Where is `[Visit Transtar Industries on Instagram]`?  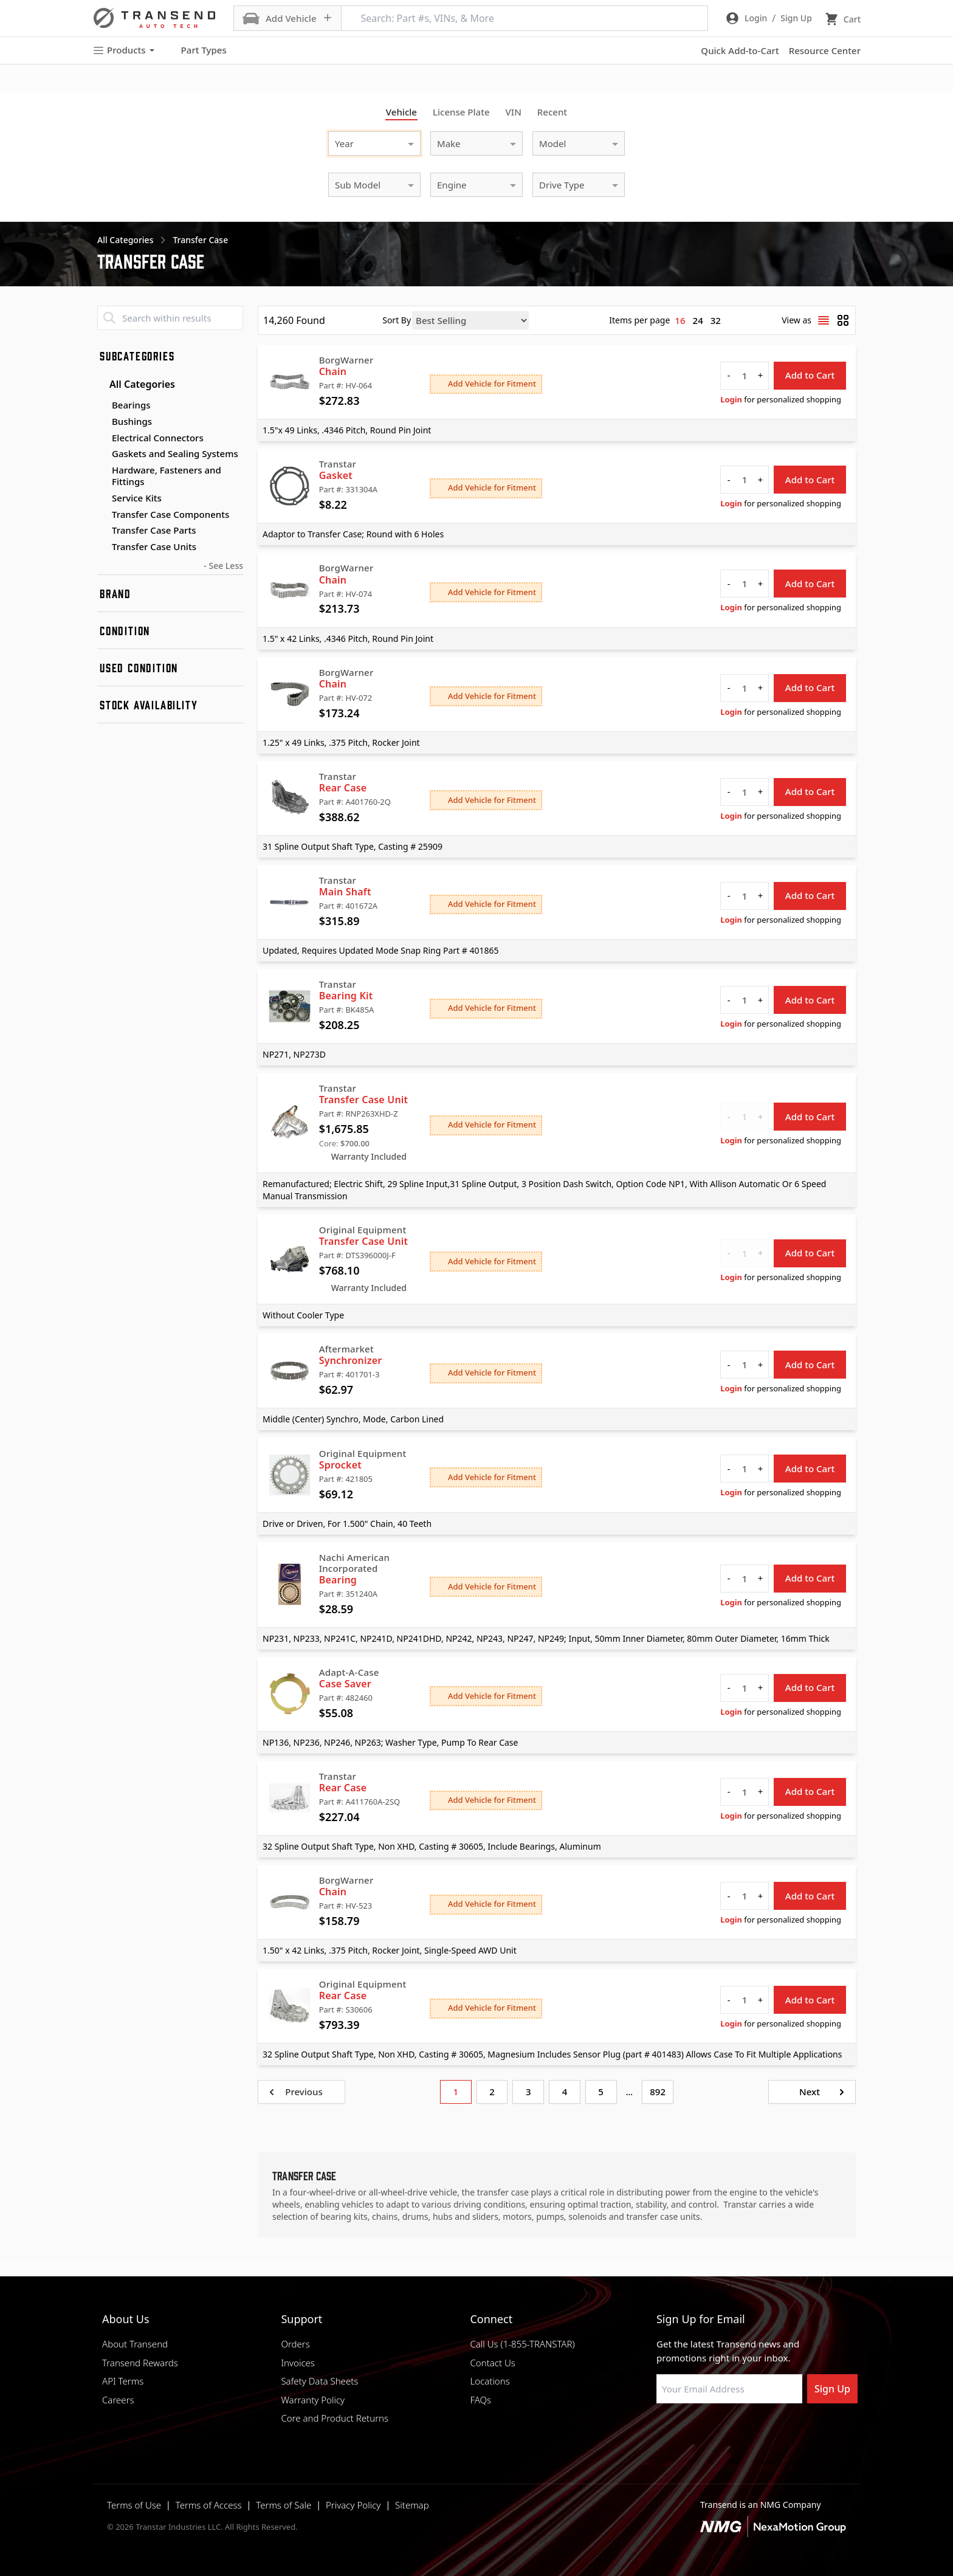 [Visit Transtar Industries on Instagram] is located at coordinates (722, 2432).